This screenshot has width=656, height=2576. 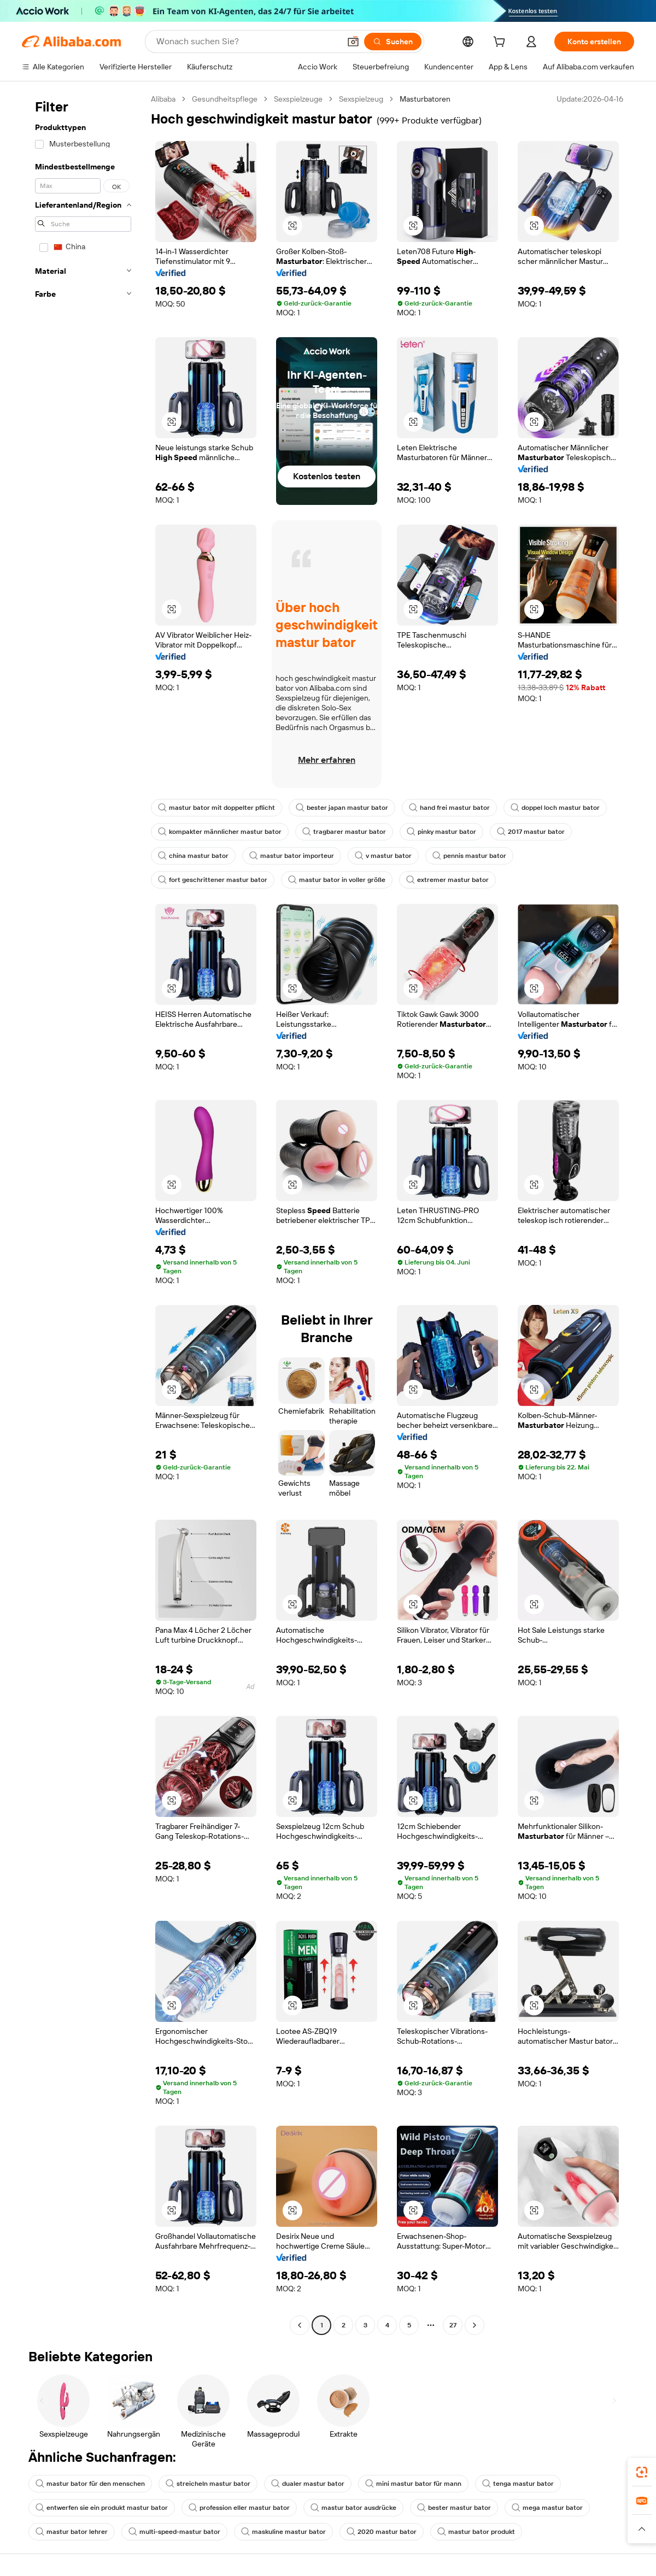 What do you see at coordinates (361, 99) in the screenshot?
I see `Sexspielzeug` at bounding box center [361, 99].